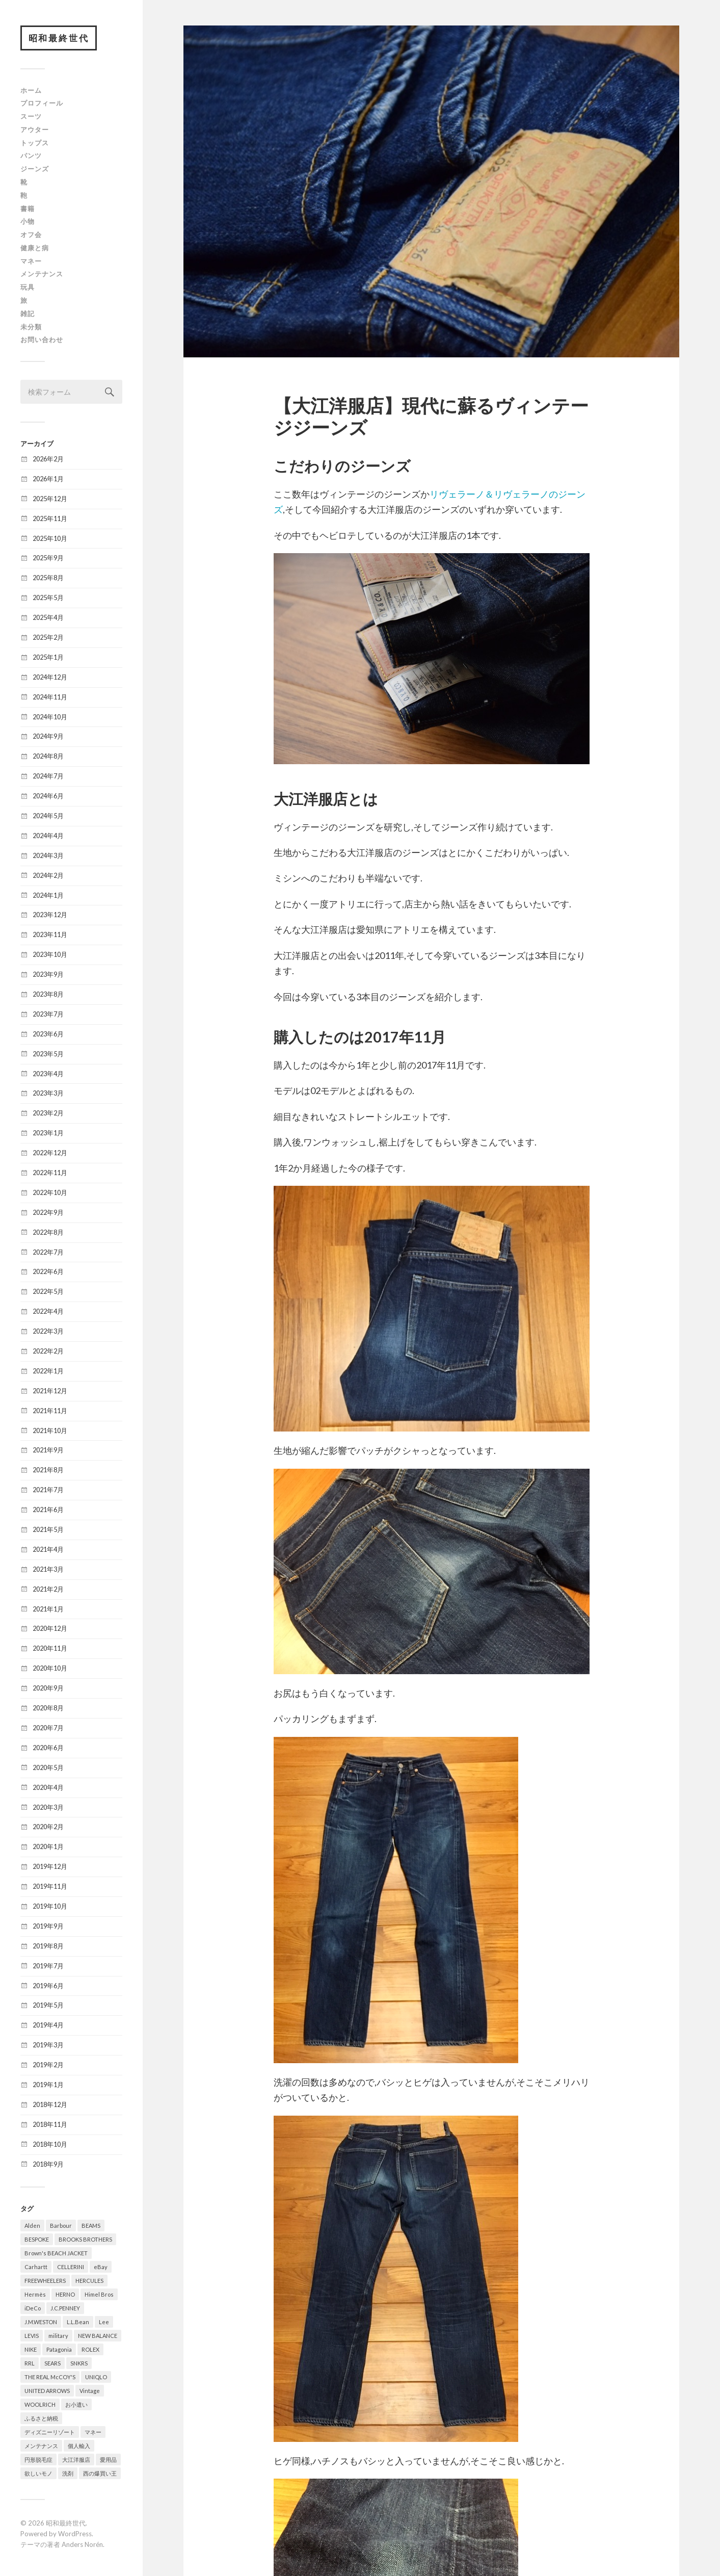  Describe the element at coordinates (50, 2105) in the screenshot. I see `2018年12月` at that location.